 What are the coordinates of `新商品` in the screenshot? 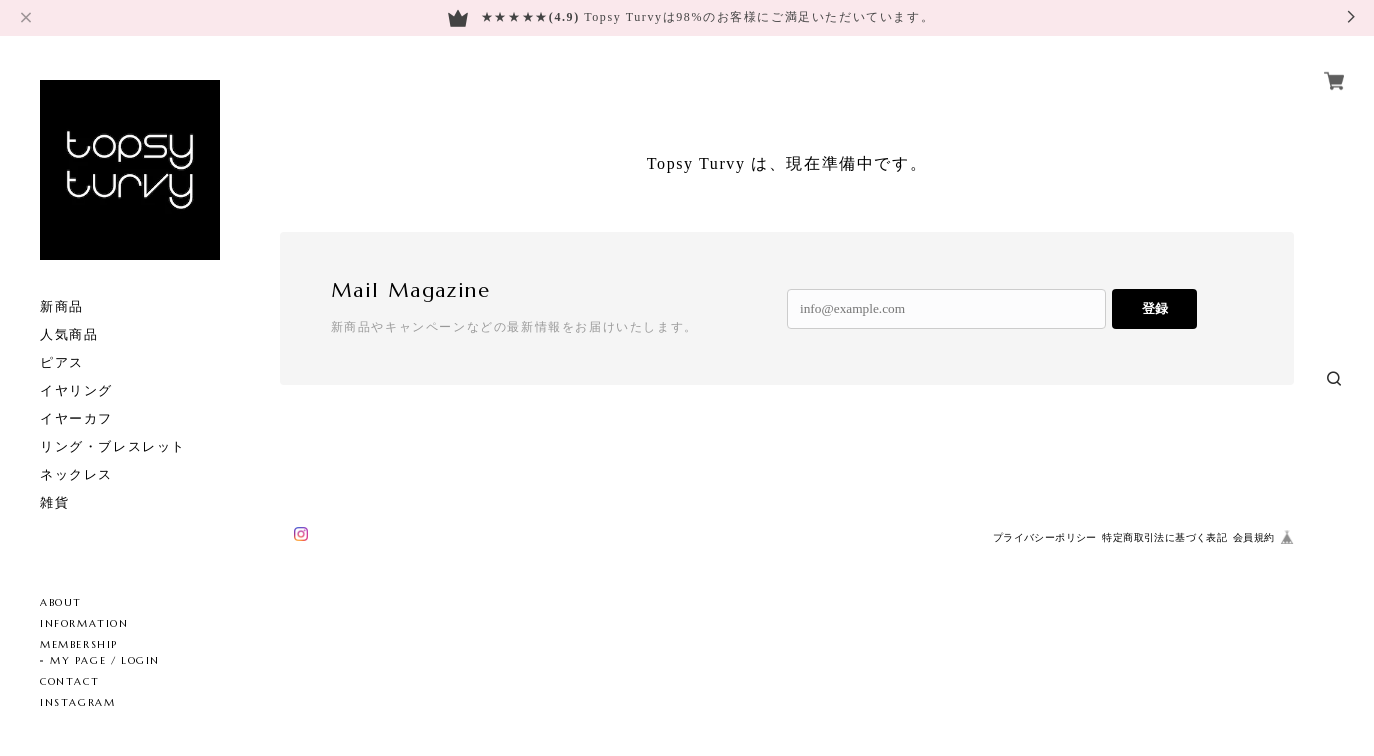 It's located at (62, 306).